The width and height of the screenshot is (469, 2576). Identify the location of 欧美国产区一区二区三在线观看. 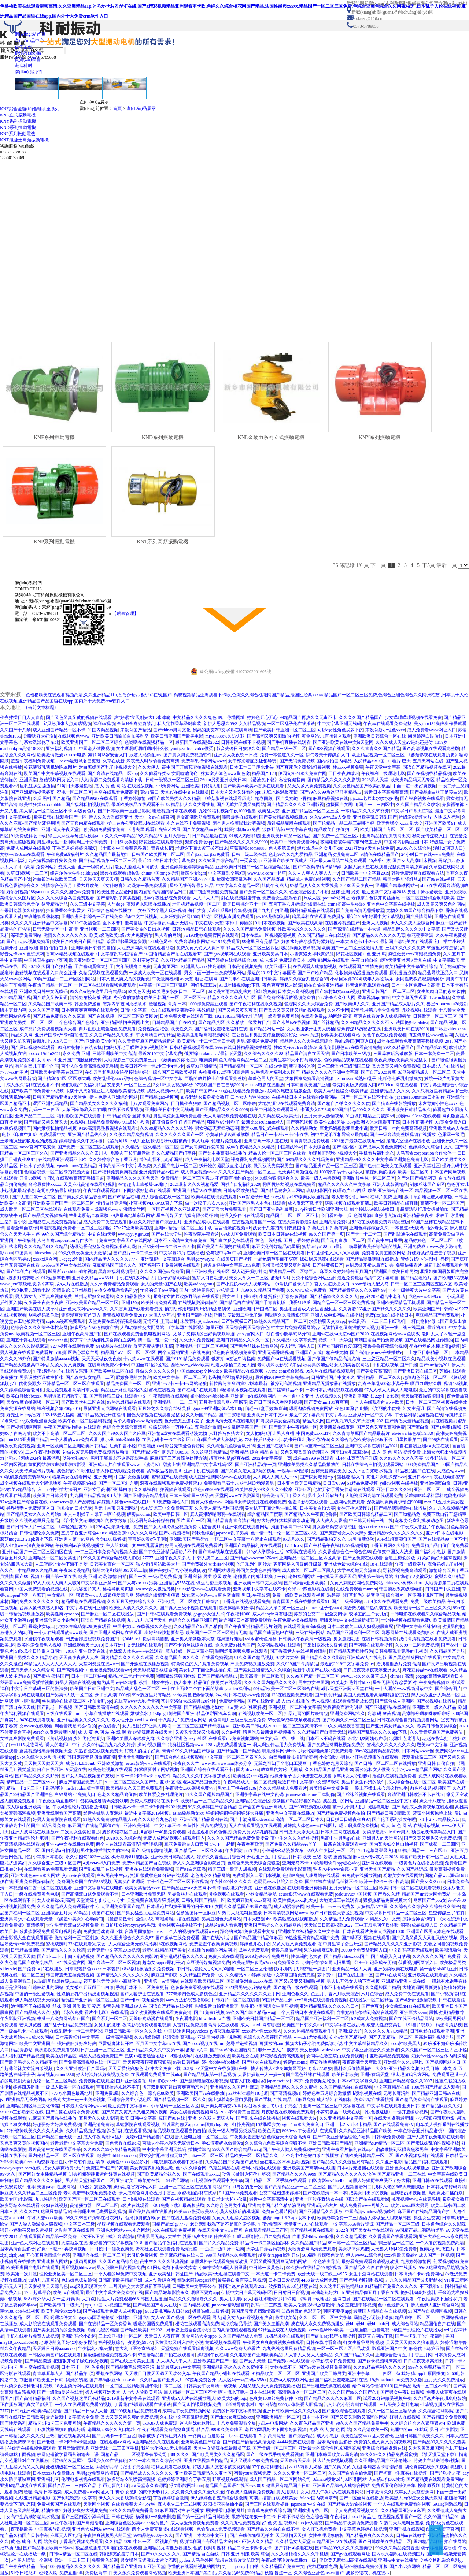
(89, 2199).